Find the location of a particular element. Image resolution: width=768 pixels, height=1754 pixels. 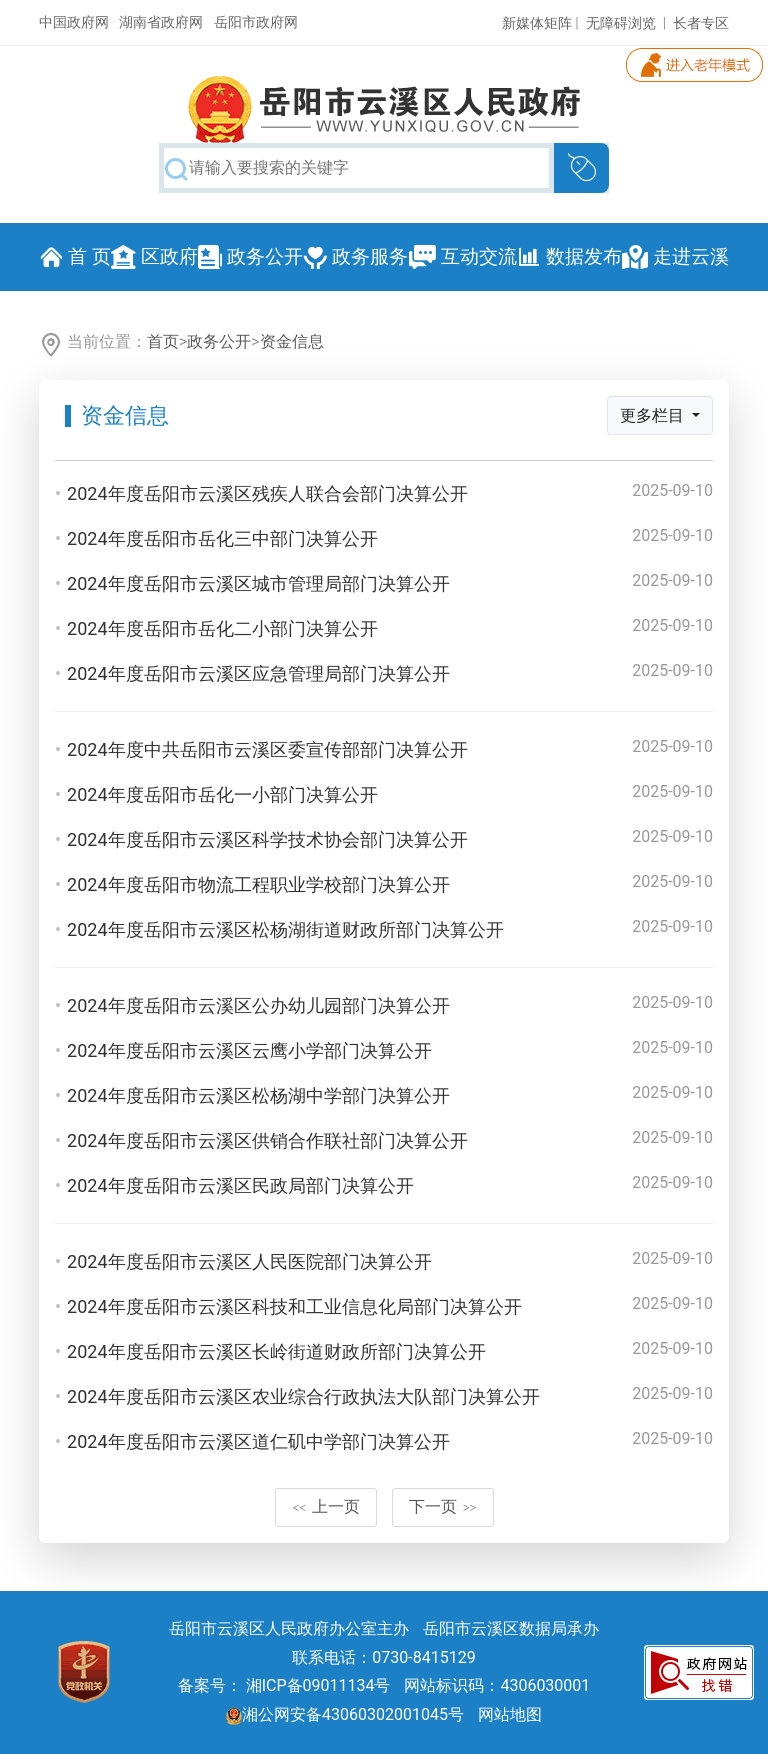

新媒体矩阵 is located at coordinates (537, 23).